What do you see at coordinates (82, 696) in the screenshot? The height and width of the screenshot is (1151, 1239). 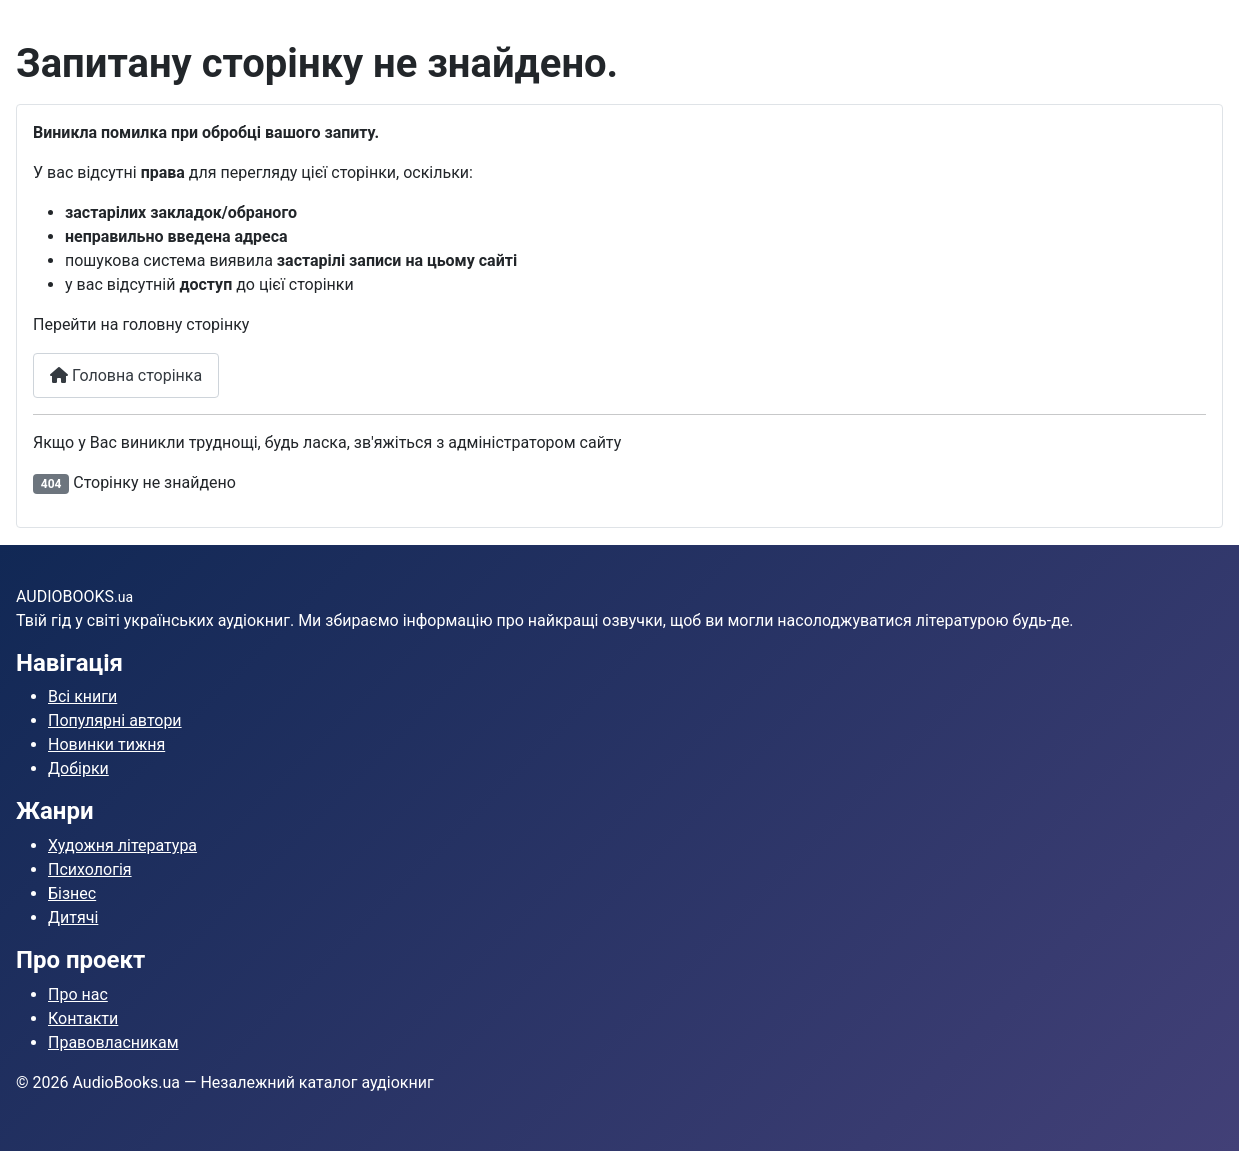 I see `Всі книги` at bounding box center [82, 696].